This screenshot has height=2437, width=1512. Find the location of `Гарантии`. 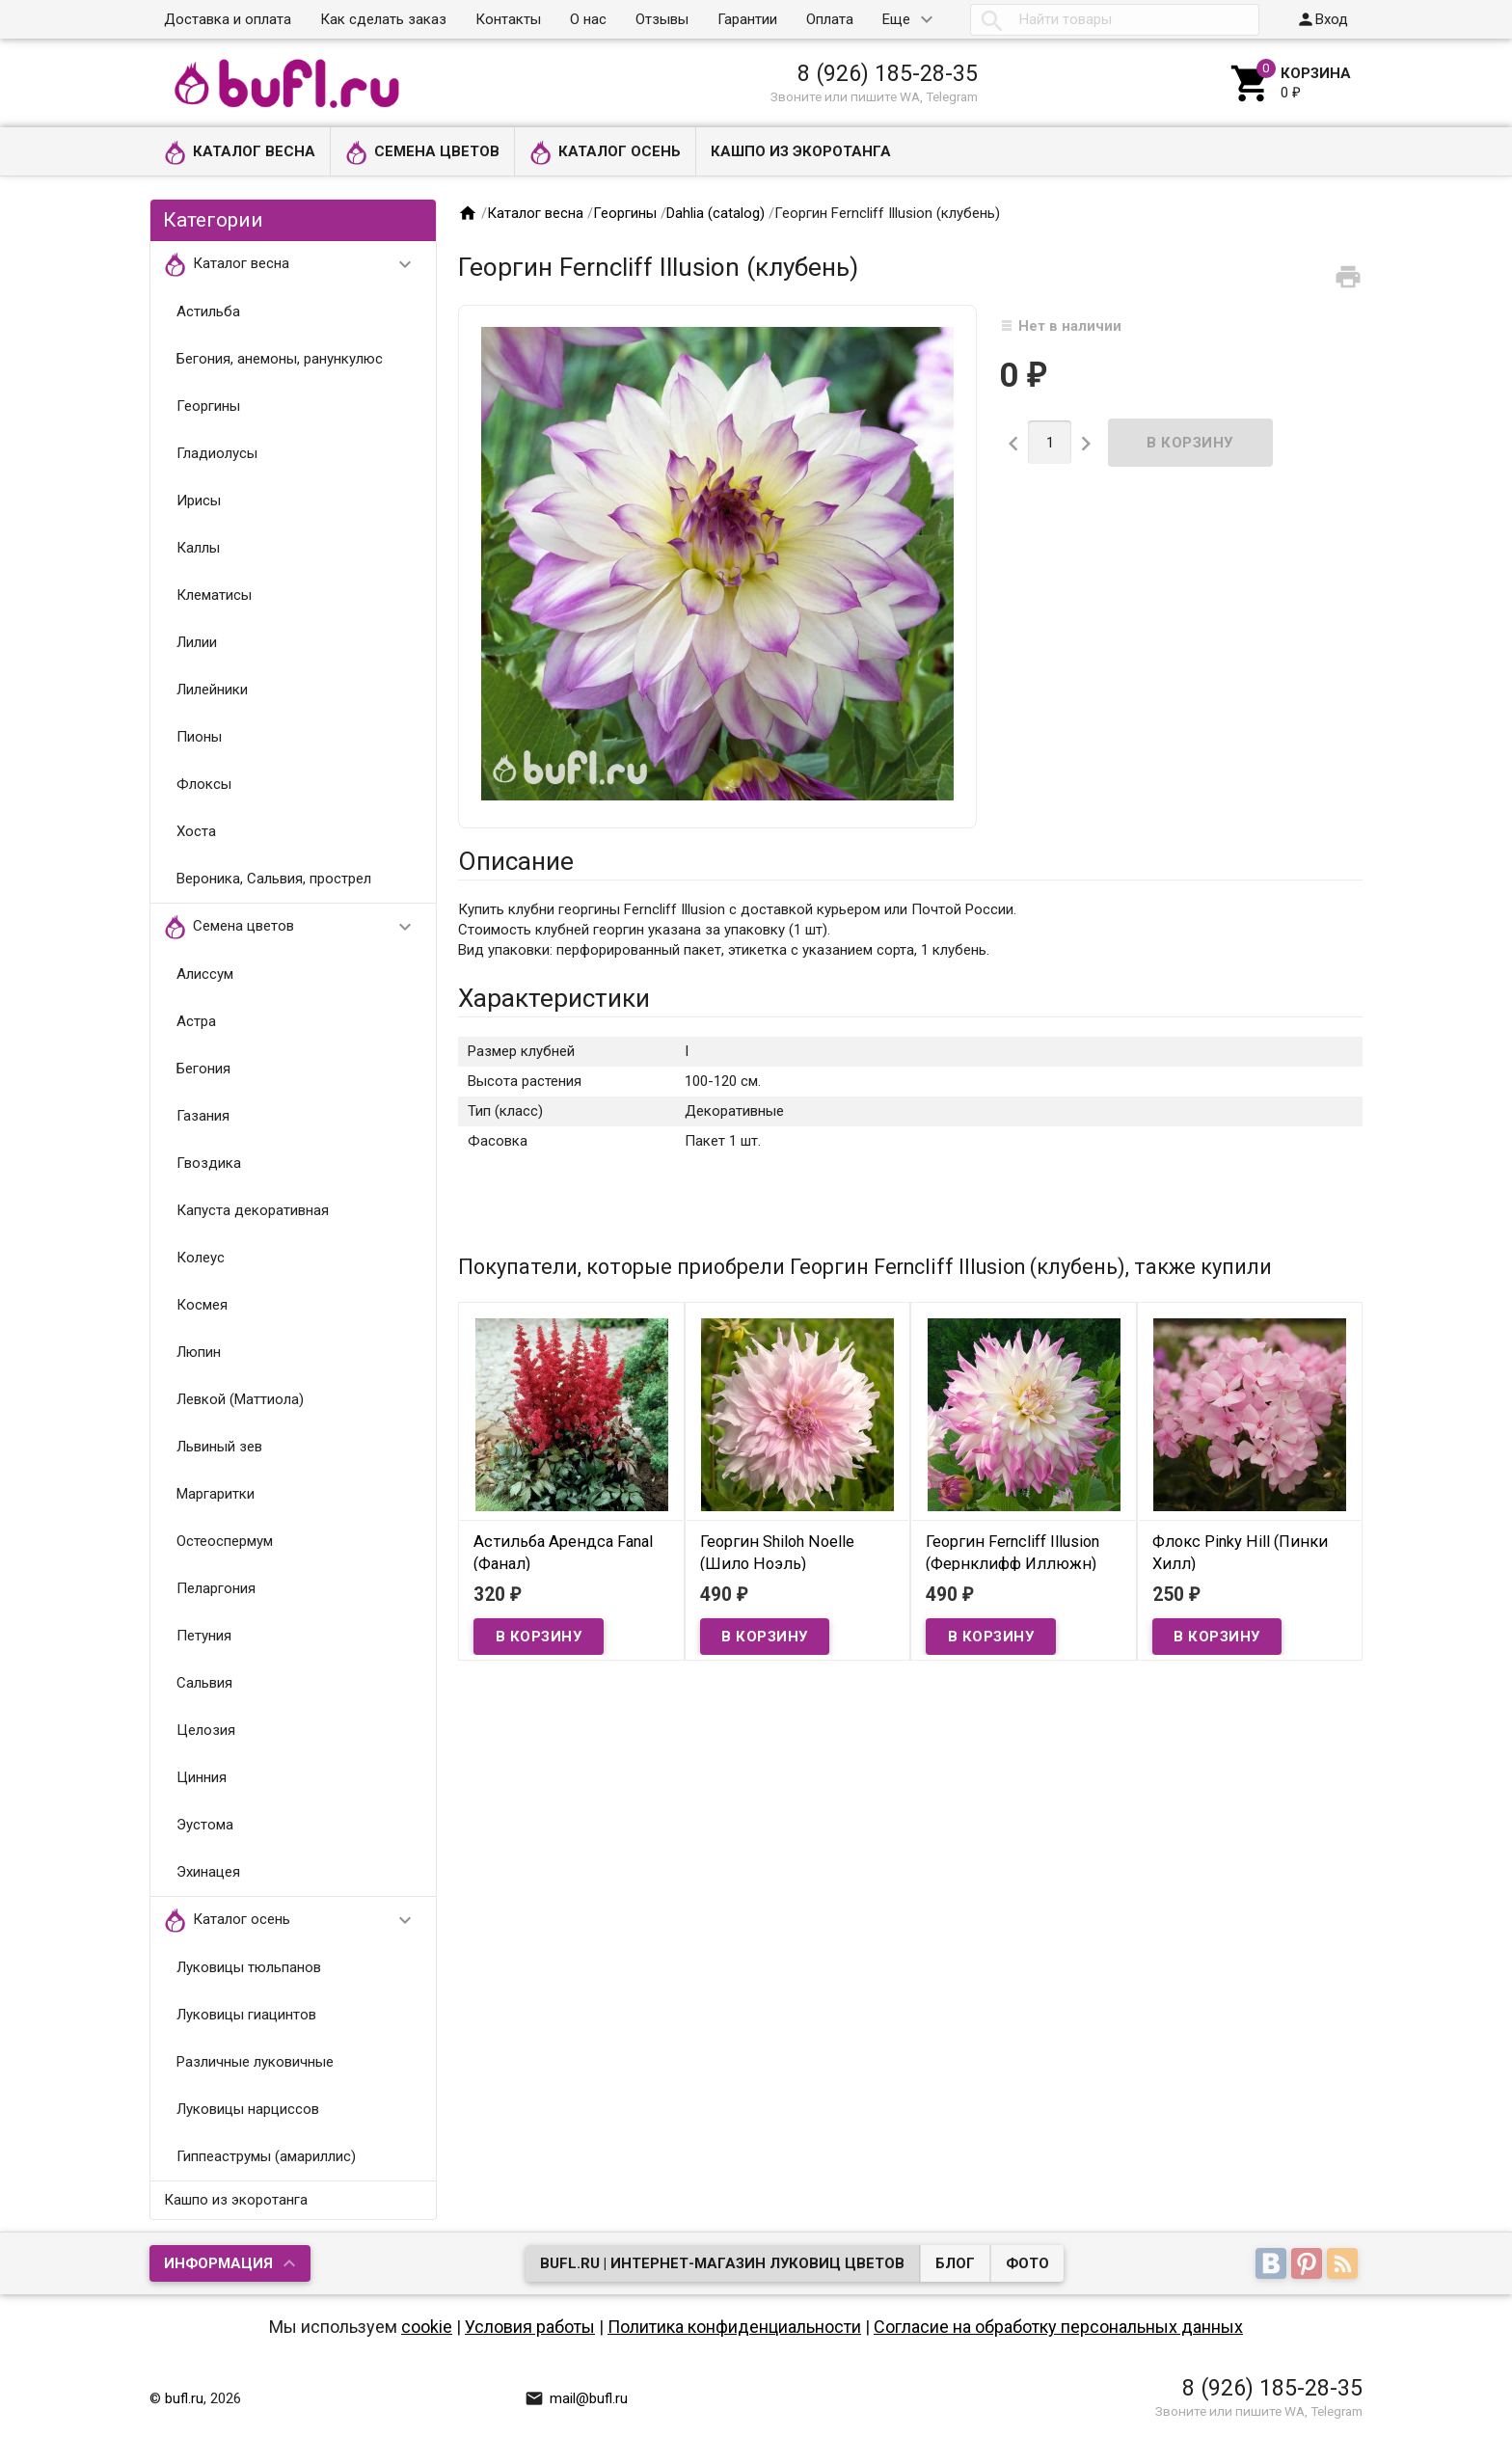

Гарантии is located at coordinates (747, 19).